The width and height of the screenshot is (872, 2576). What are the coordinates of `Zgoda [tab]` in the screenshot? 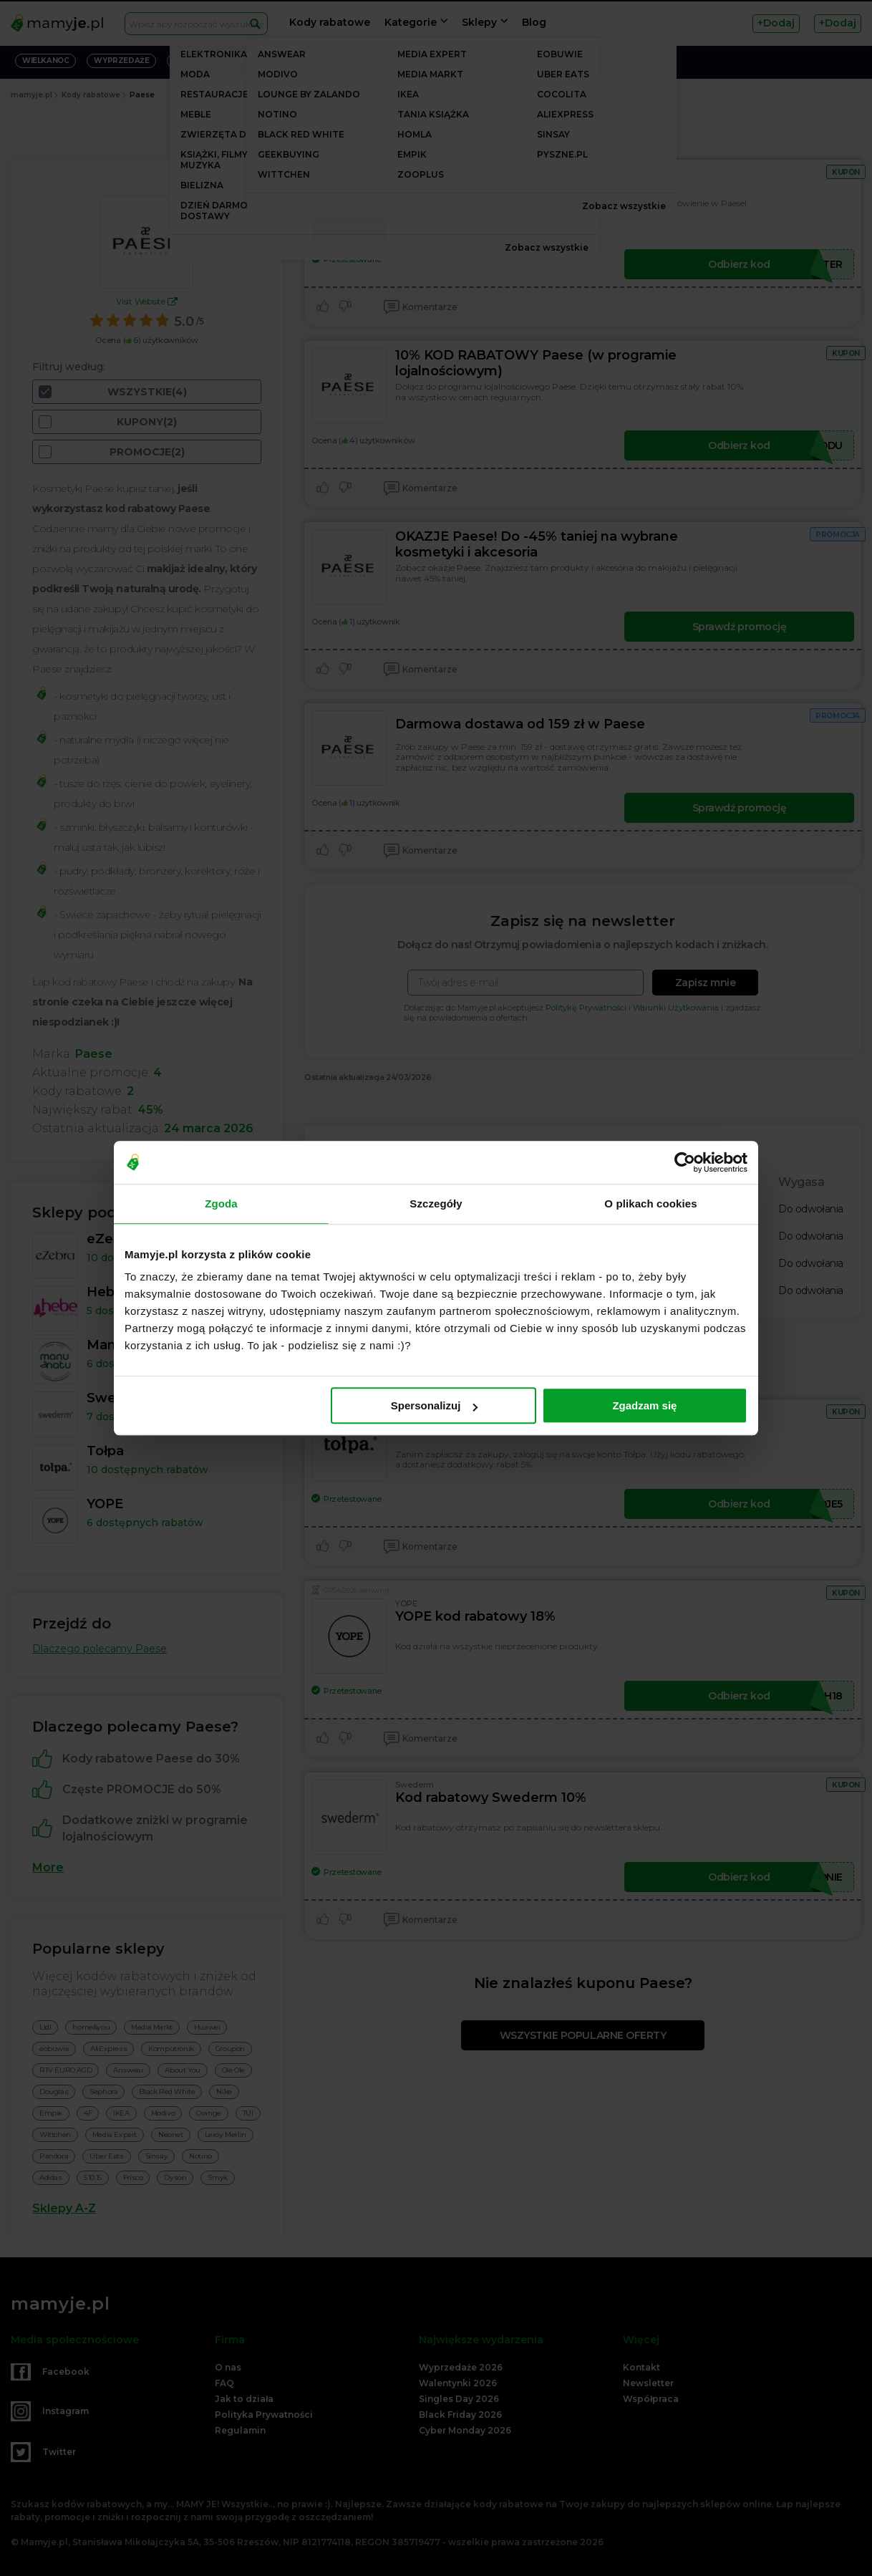 It's located at (221, 1203).